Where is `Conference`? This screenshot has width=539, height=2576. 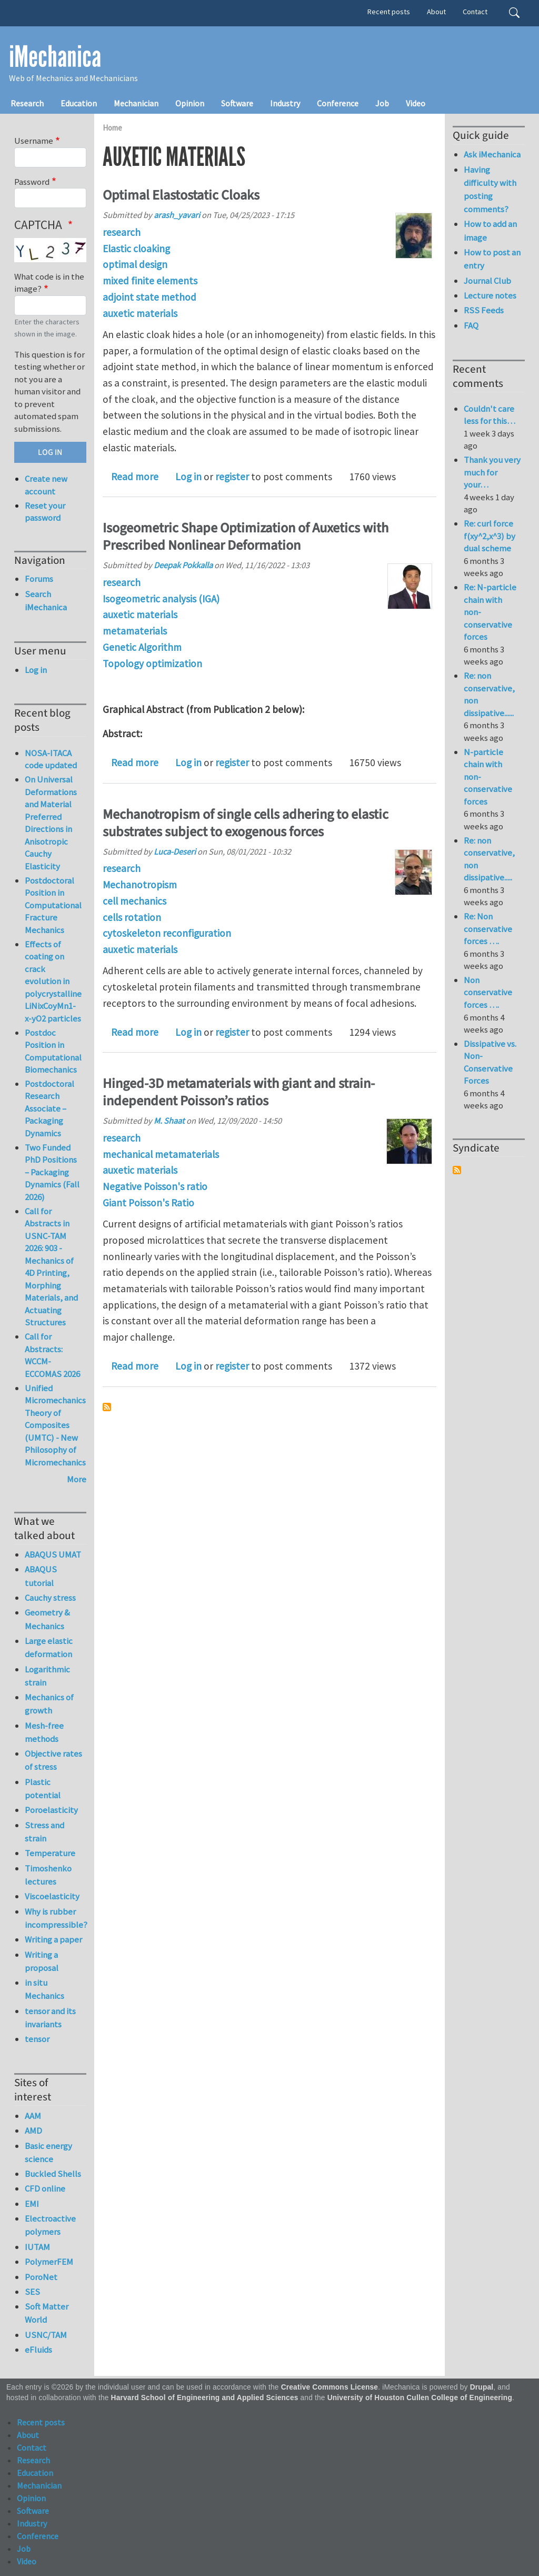 Conference is located at coordinates (337, 103).